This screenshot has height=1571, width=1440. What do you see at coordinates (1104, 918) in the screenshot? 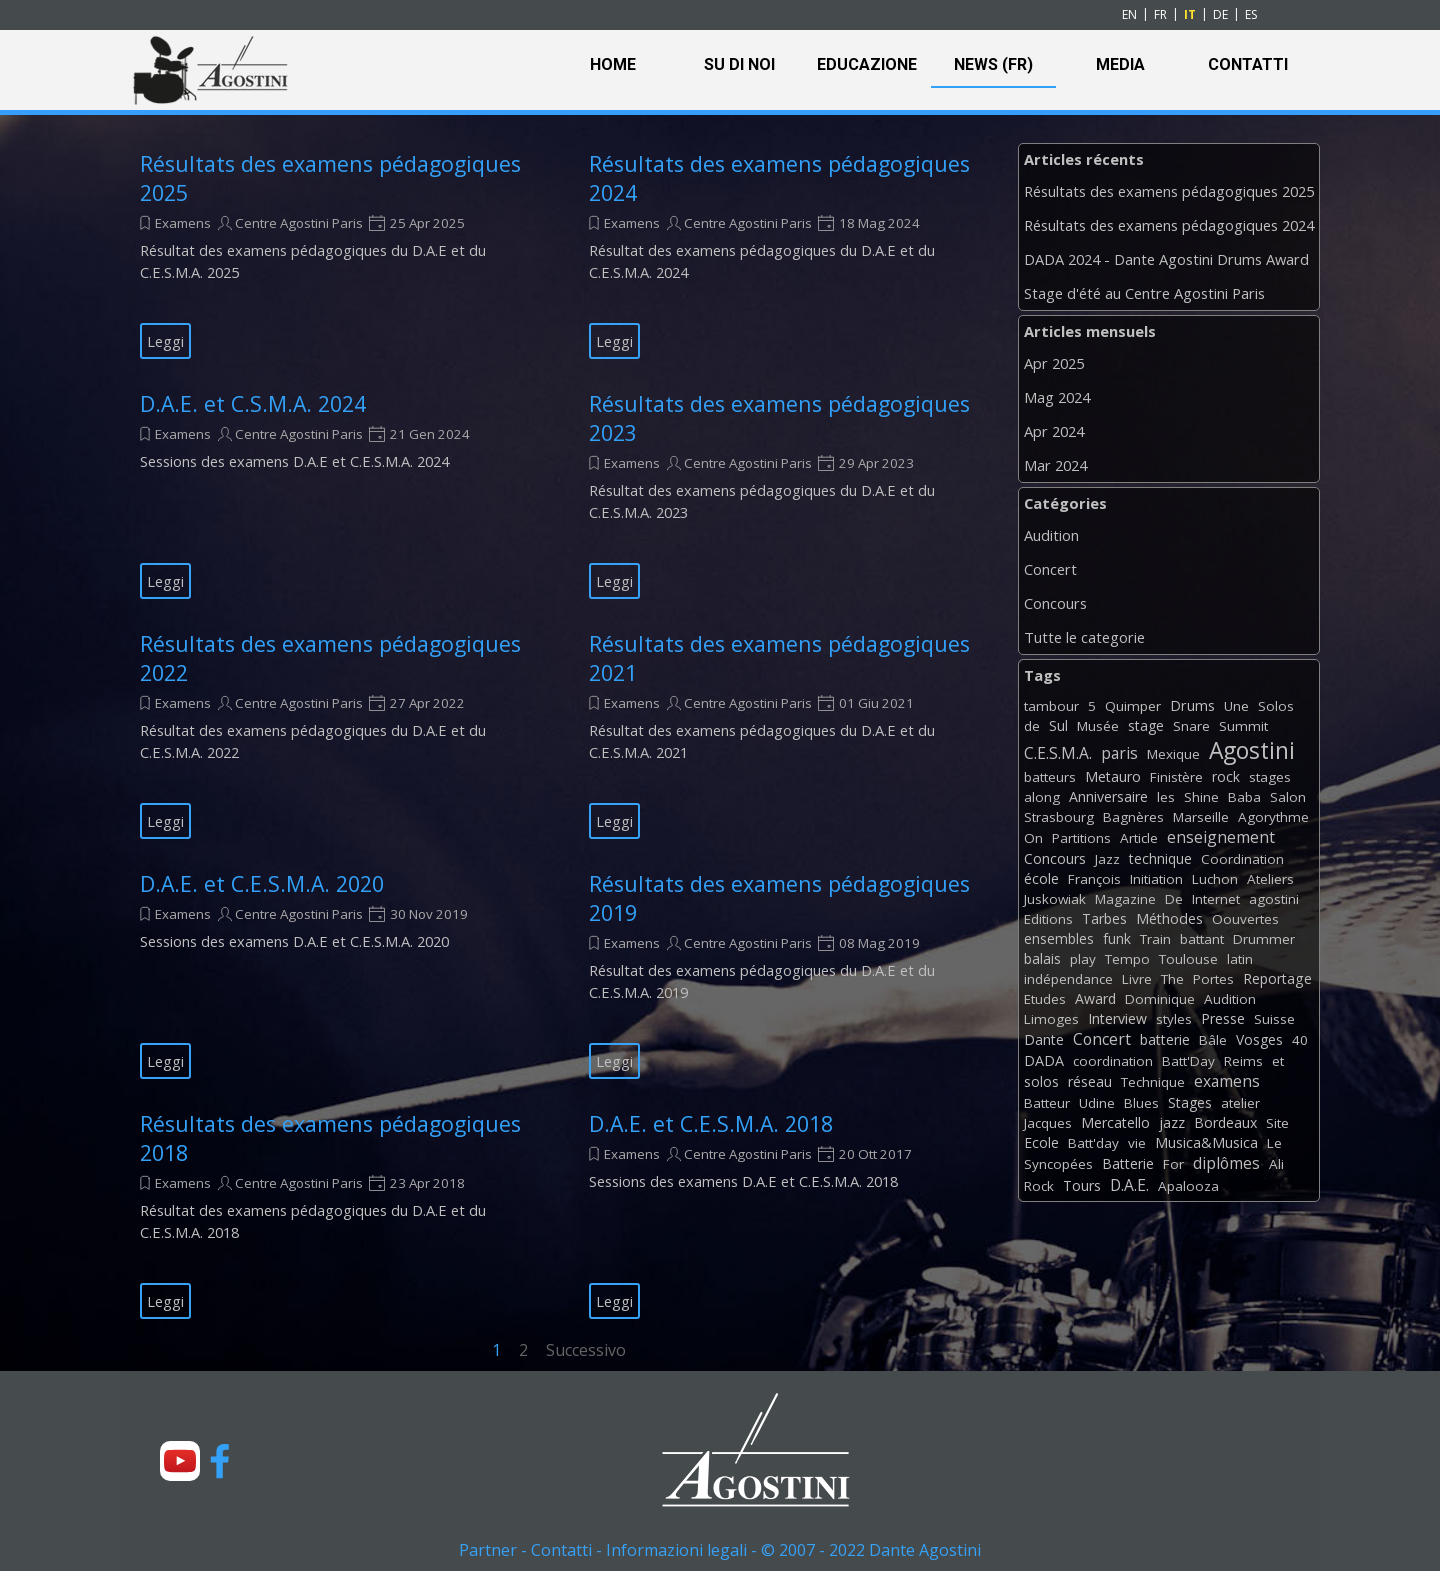
I see `Tarbes` at bounding box center [1104, 918].